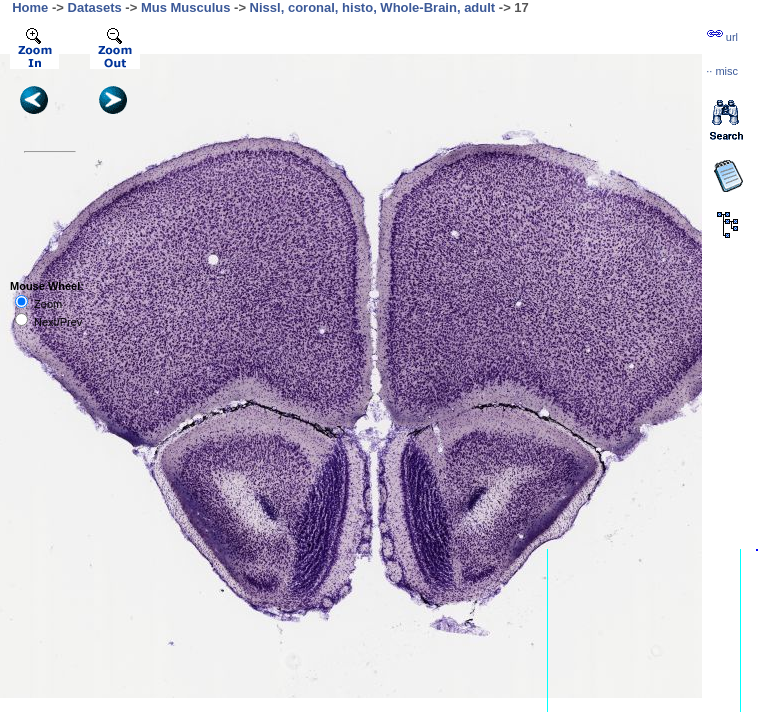 Image resolution: width=768 pixels, height=720 pixels. I want to click on Mus Musculus, so click(186, 7).